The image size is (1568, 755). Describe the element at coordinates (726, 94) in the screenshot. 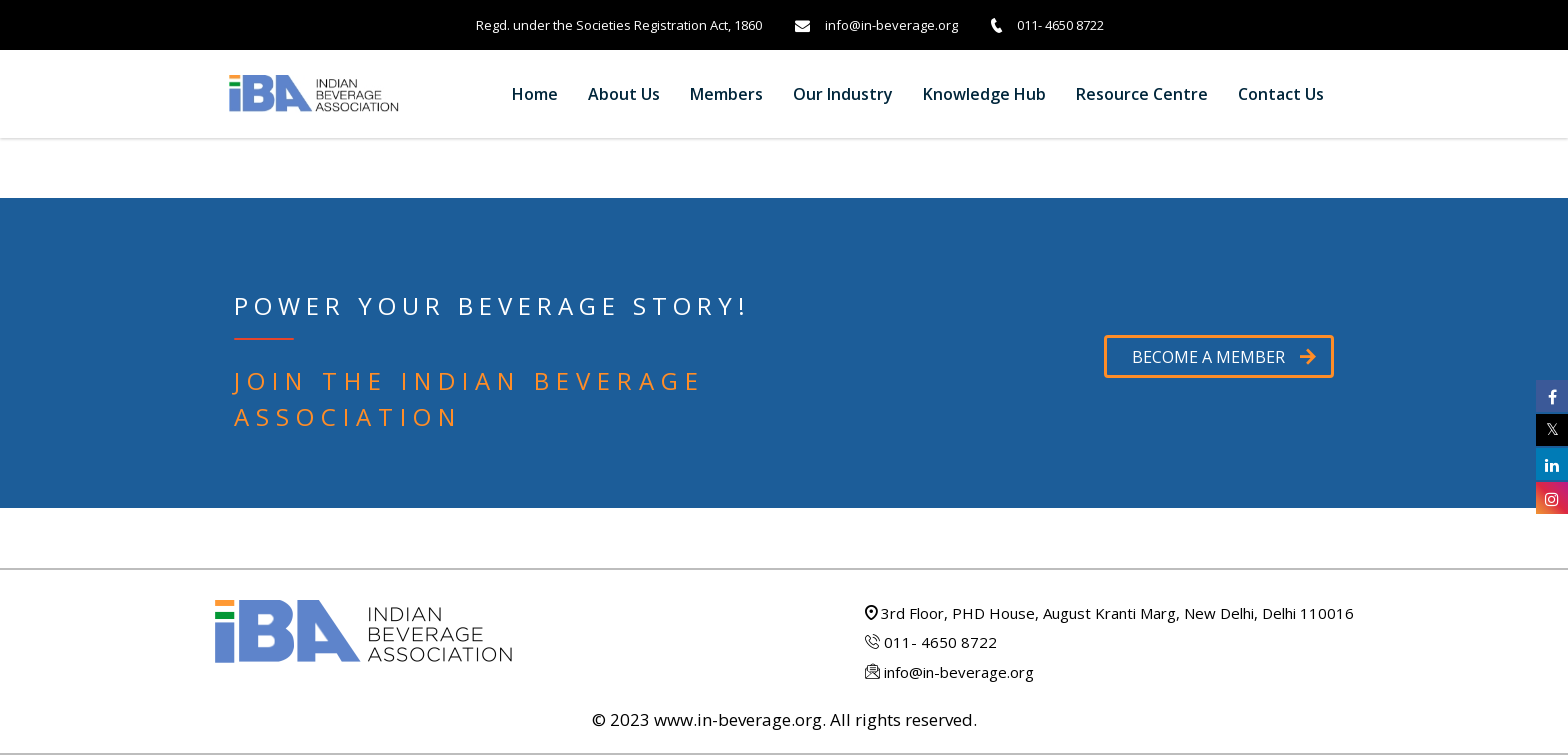

I see `Members` at that location.